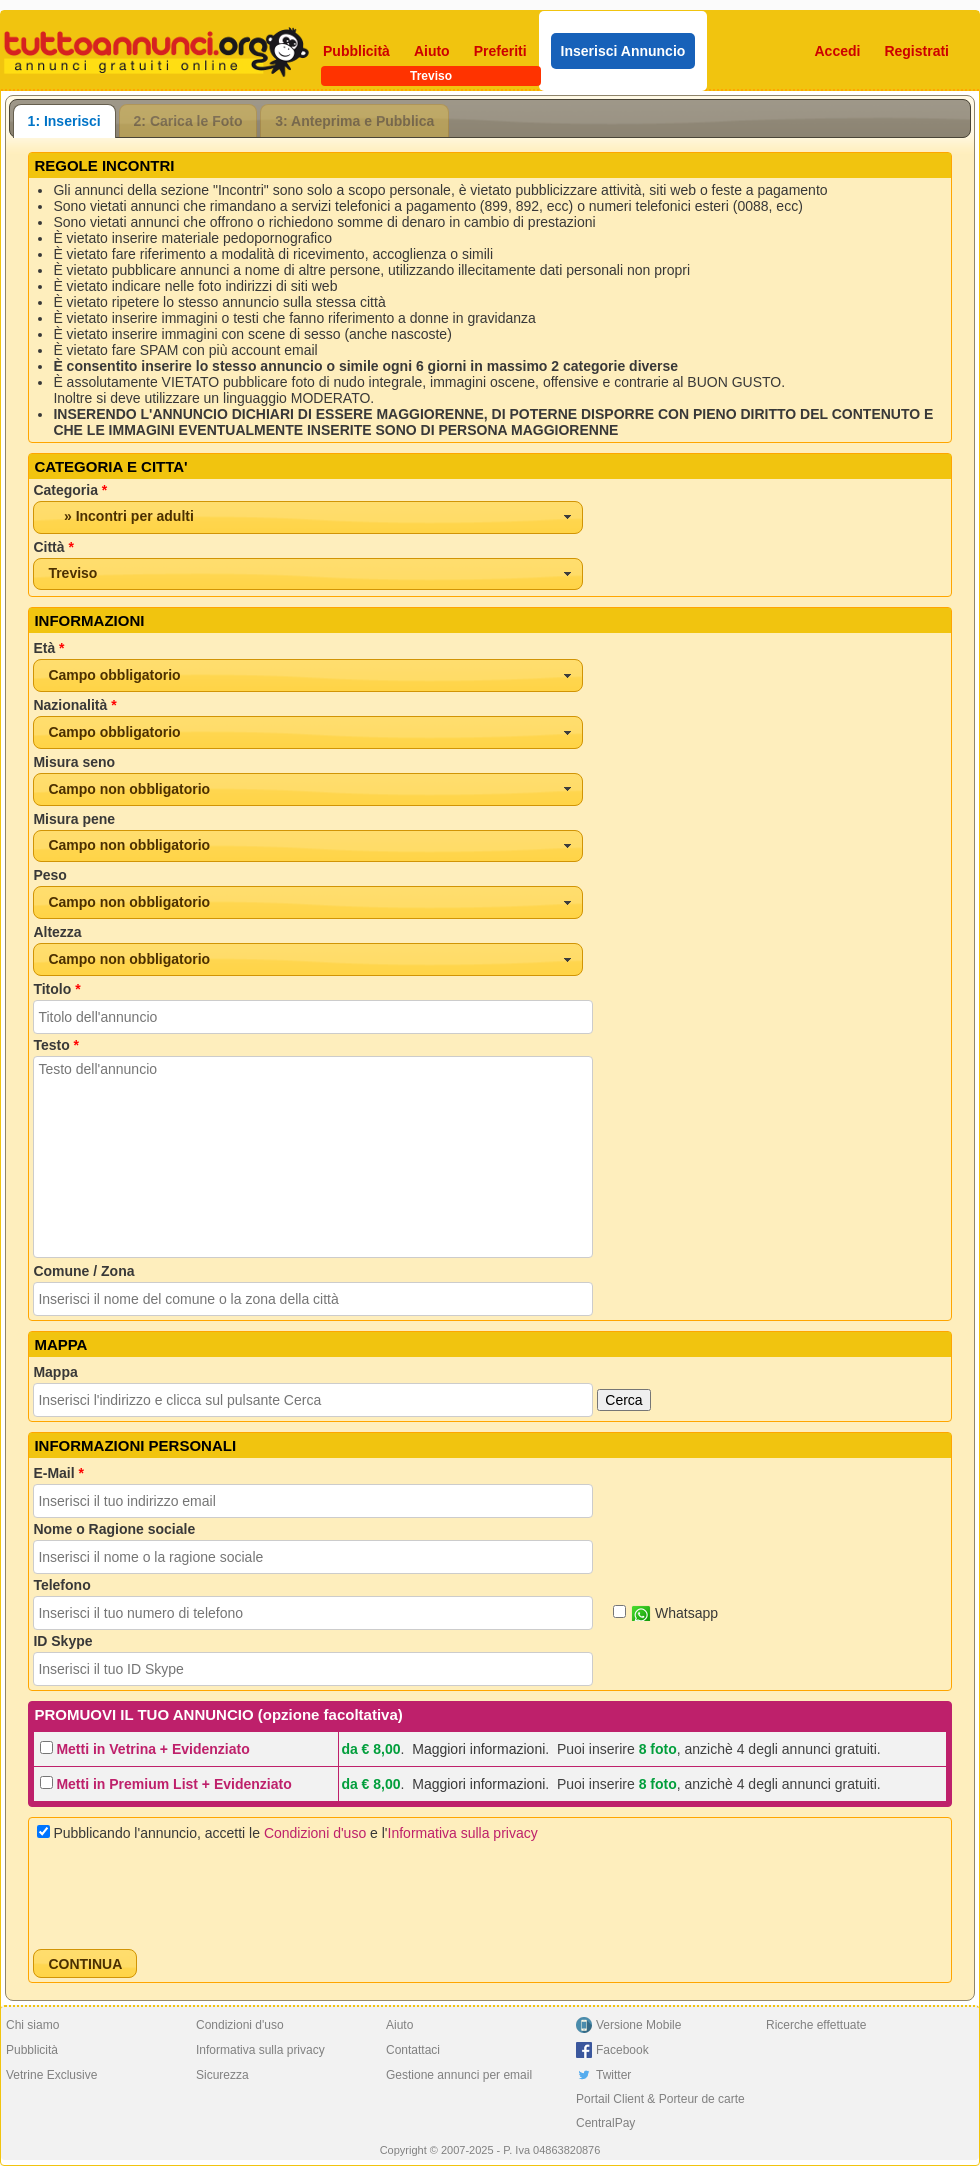 This screenshot has width=980, height=2166. Describe the element at coordinates (222, 2075) in the screenshot. I see `Sicurezza` at that location.